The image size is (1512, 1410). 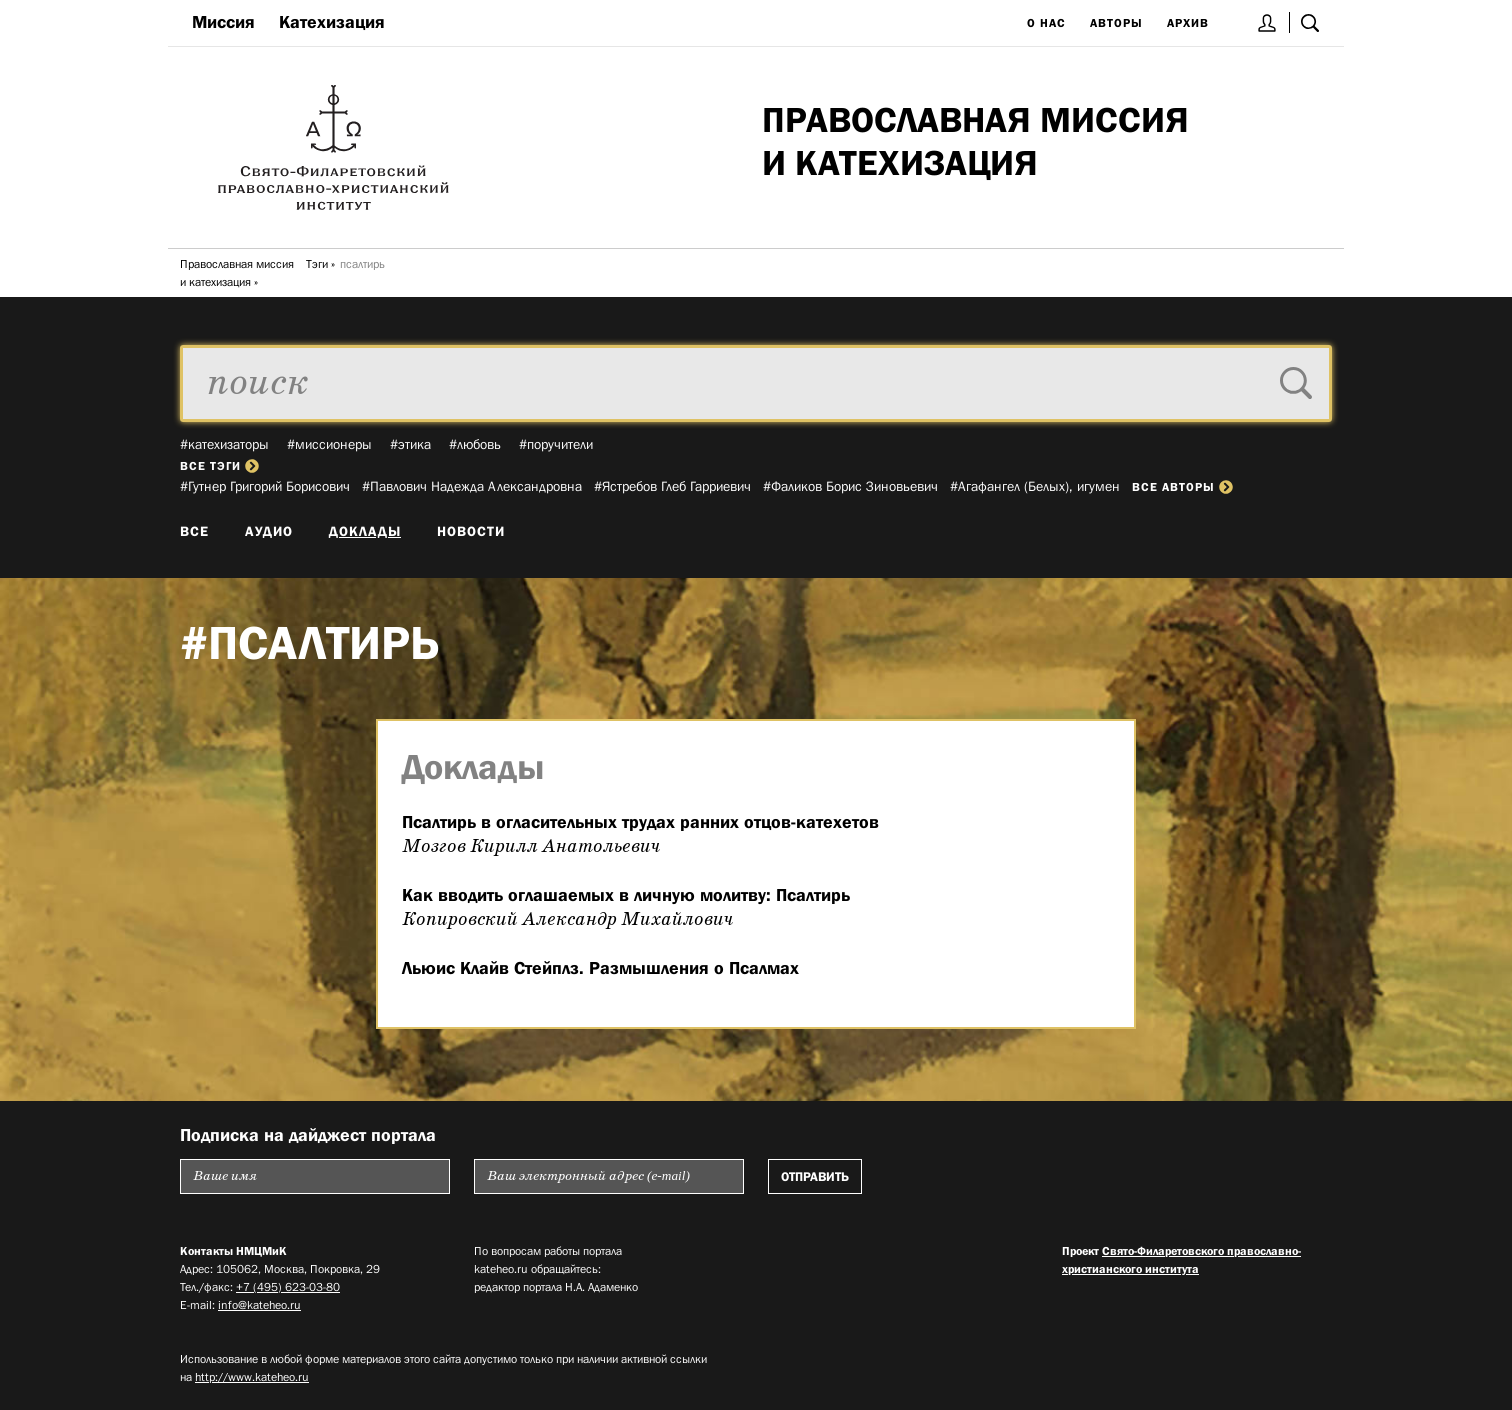 What do you see at coordinates (1188, 23) in the screenshot?
I see `Архив` at bounding box center [1188, 23].